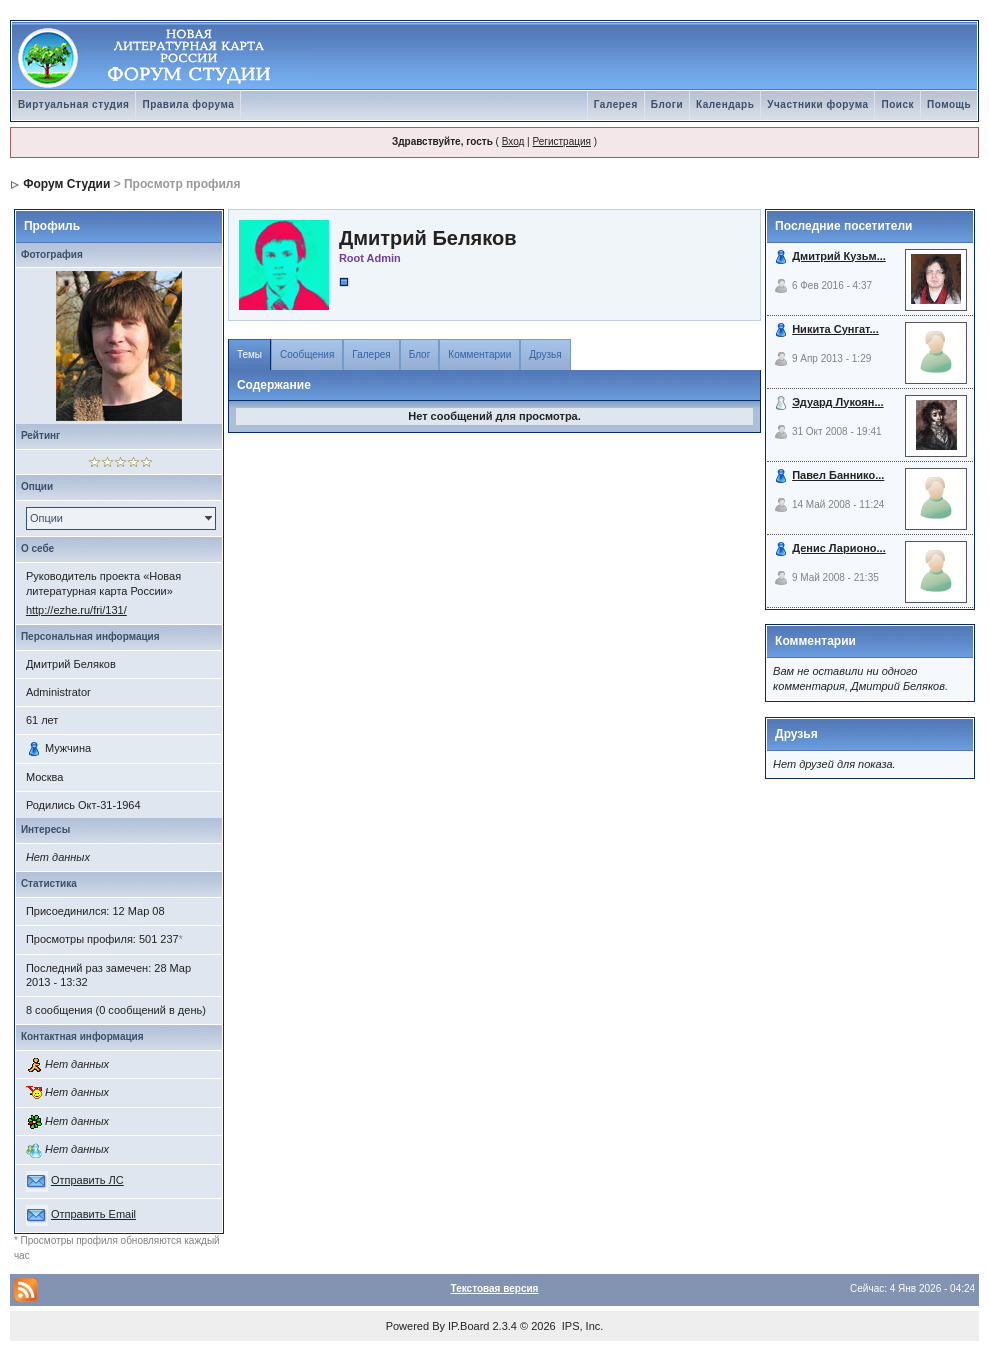  Describe the element at coordinates (667, 104) in the screenshot. I see `Блоги` at that location.